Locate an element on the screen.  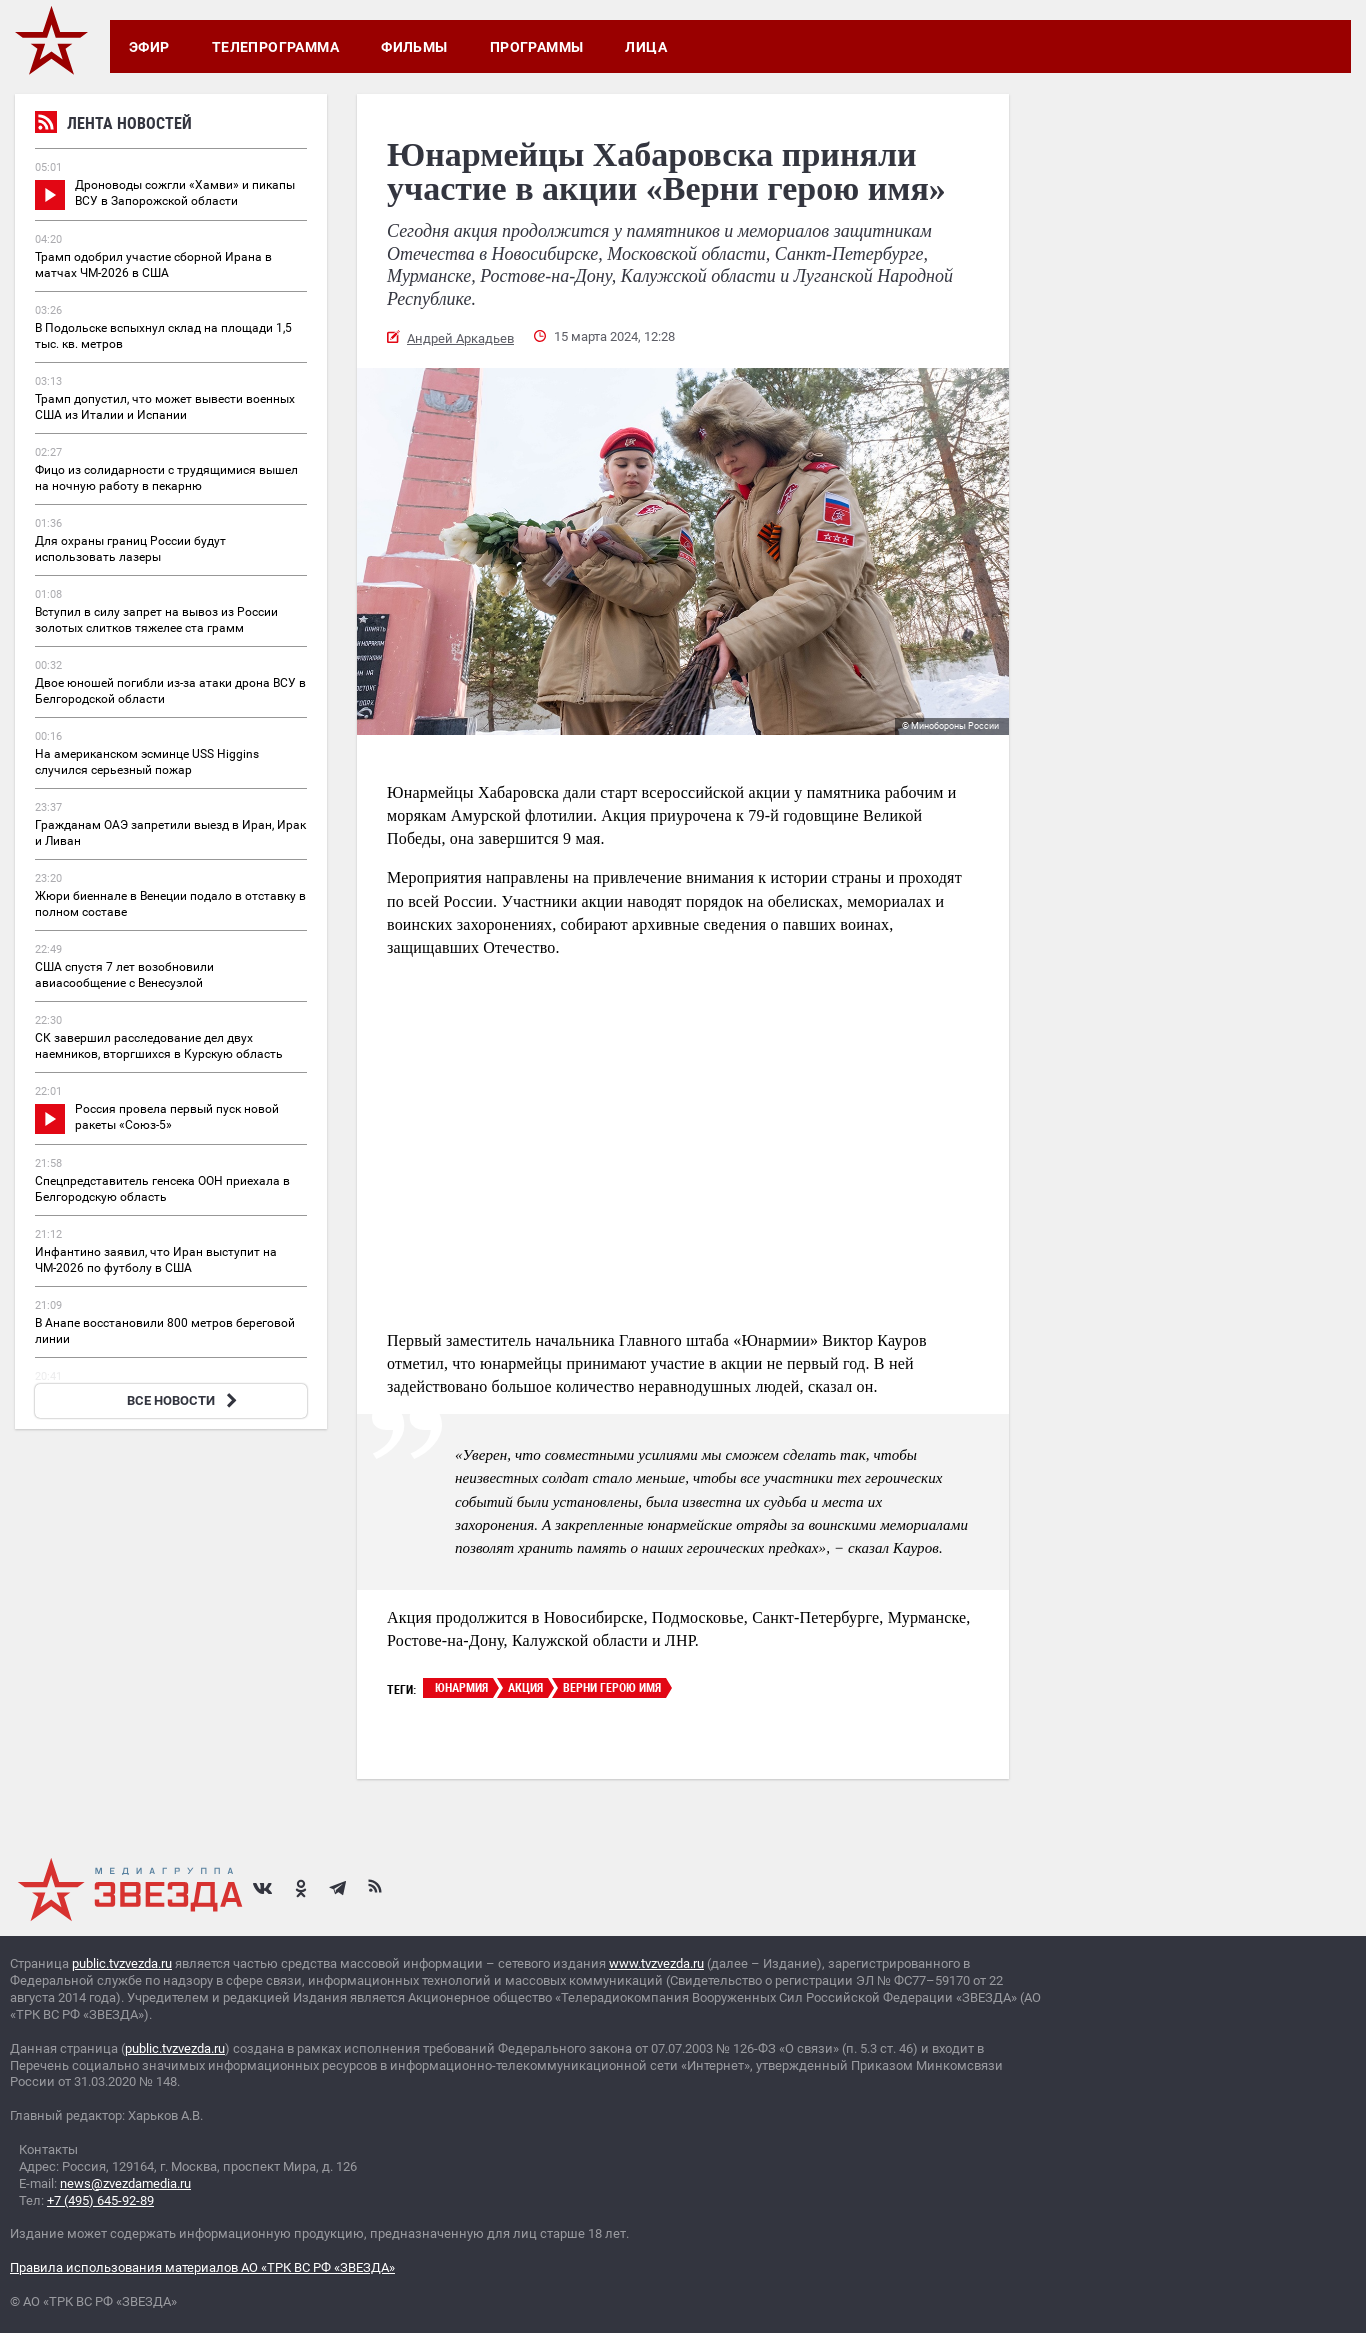
news@zvezdamedia.ru is located at coordinates (125, 2183).